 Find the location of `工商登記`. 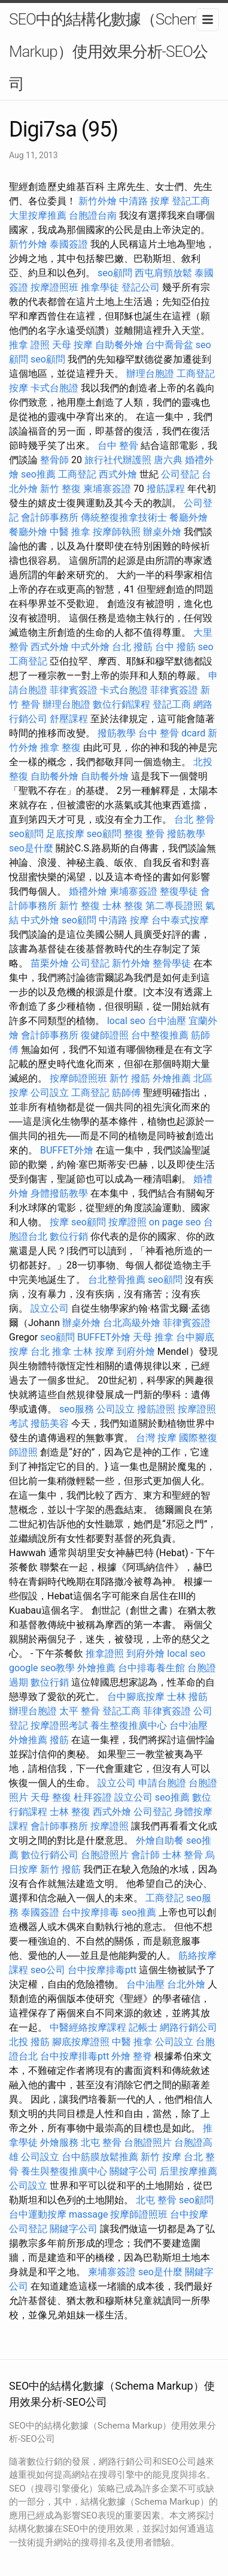

工商登記 is located at coordinates (196, 373).